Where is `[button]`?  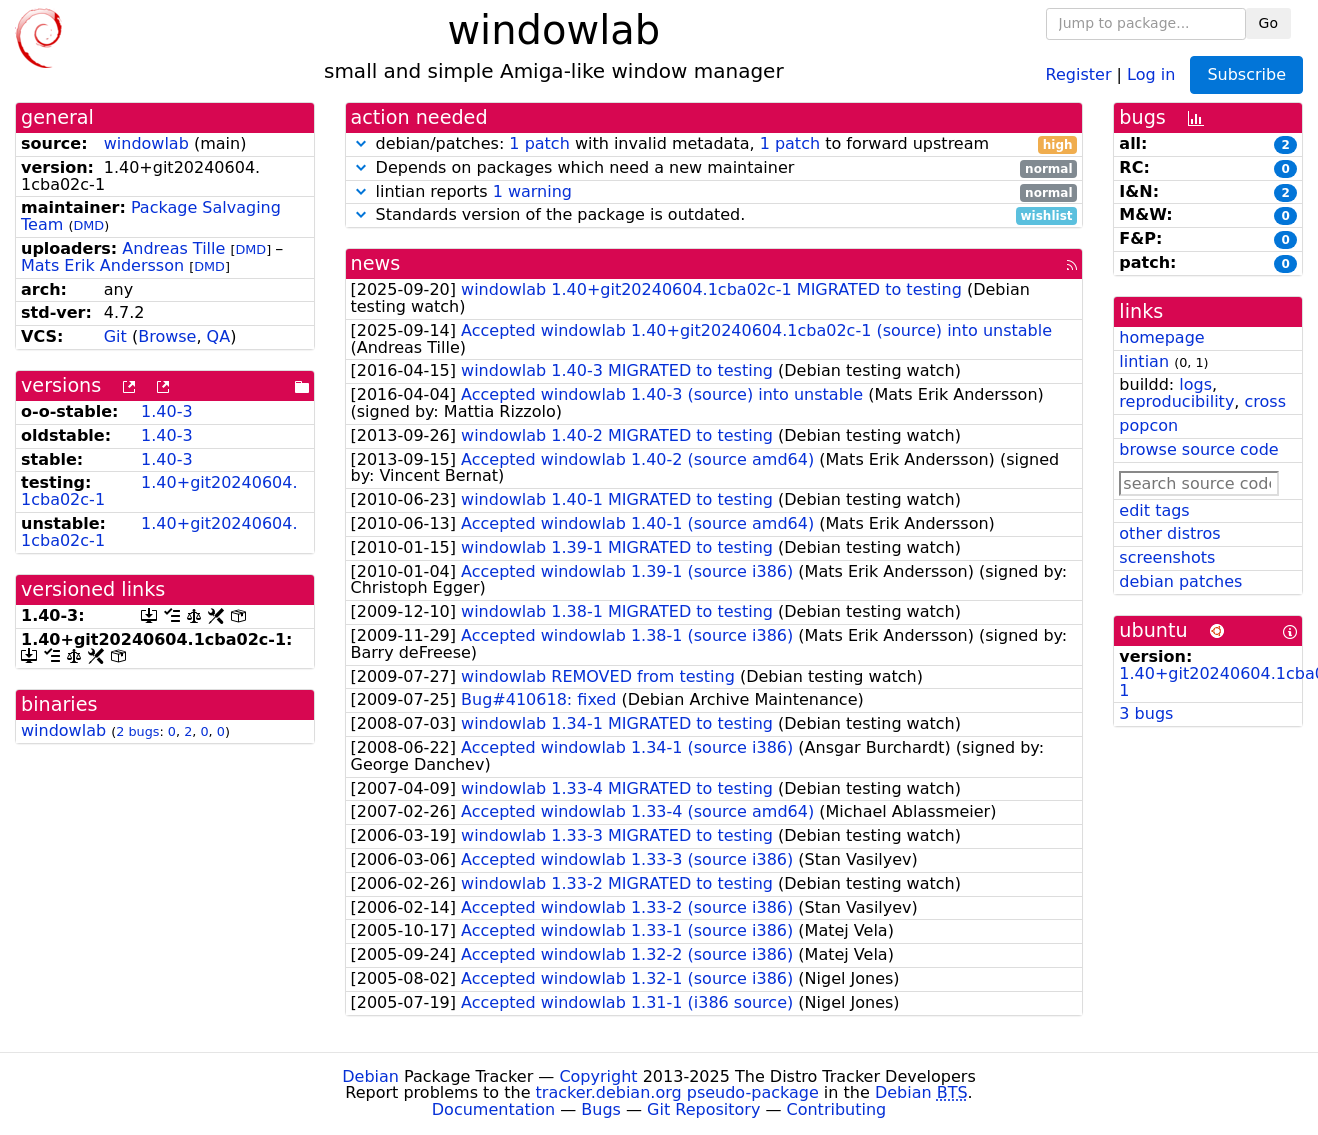 [button] is located at coordinates (361, 143).